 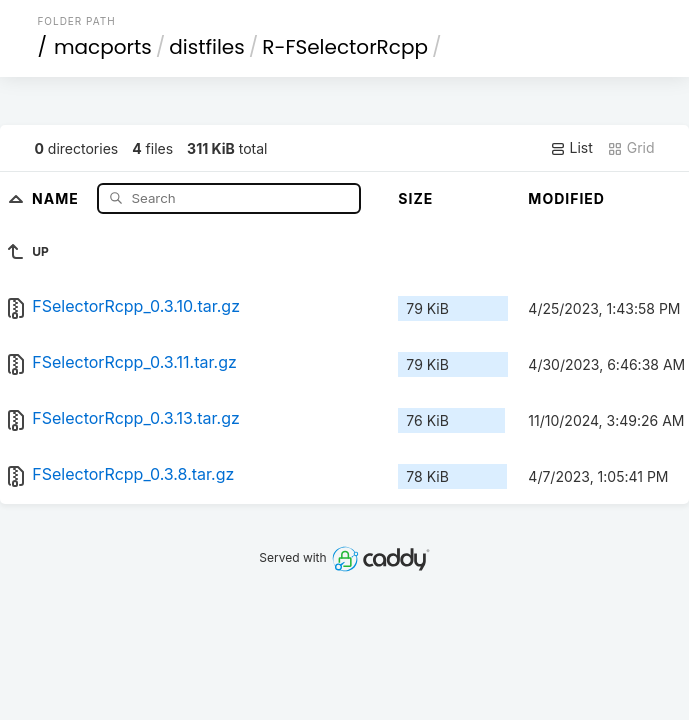 I want to click on R-FSelectorRcpp, so click(x=345, y=47).